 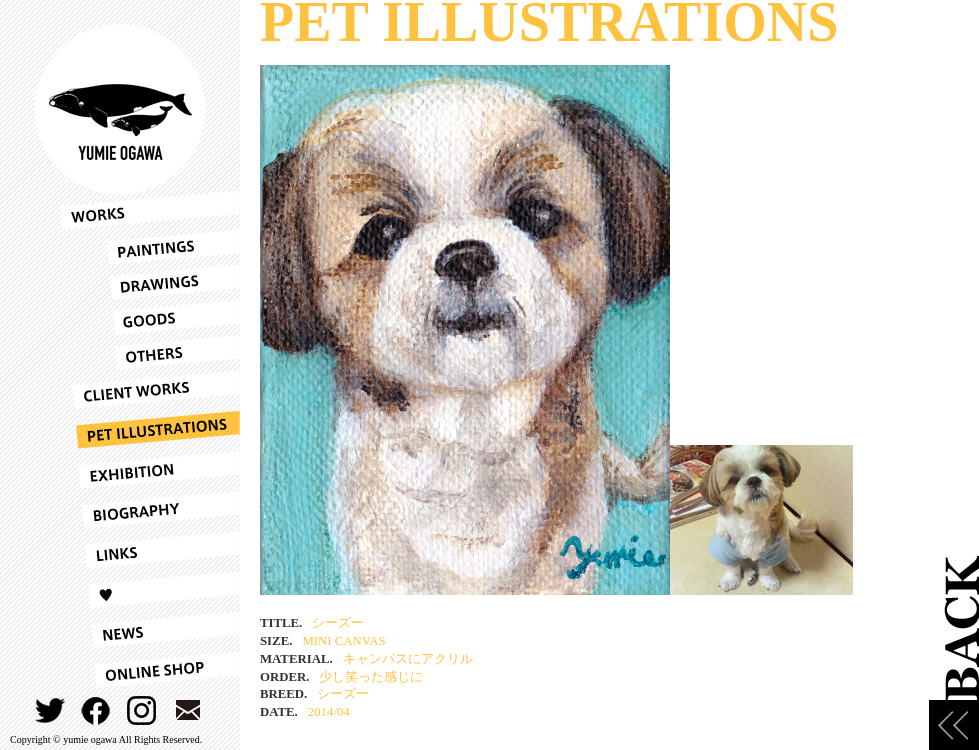 What do you see at coordinates (150, 317) in the screenshot?
I see `GOODS` at bounding box center [150, 317].